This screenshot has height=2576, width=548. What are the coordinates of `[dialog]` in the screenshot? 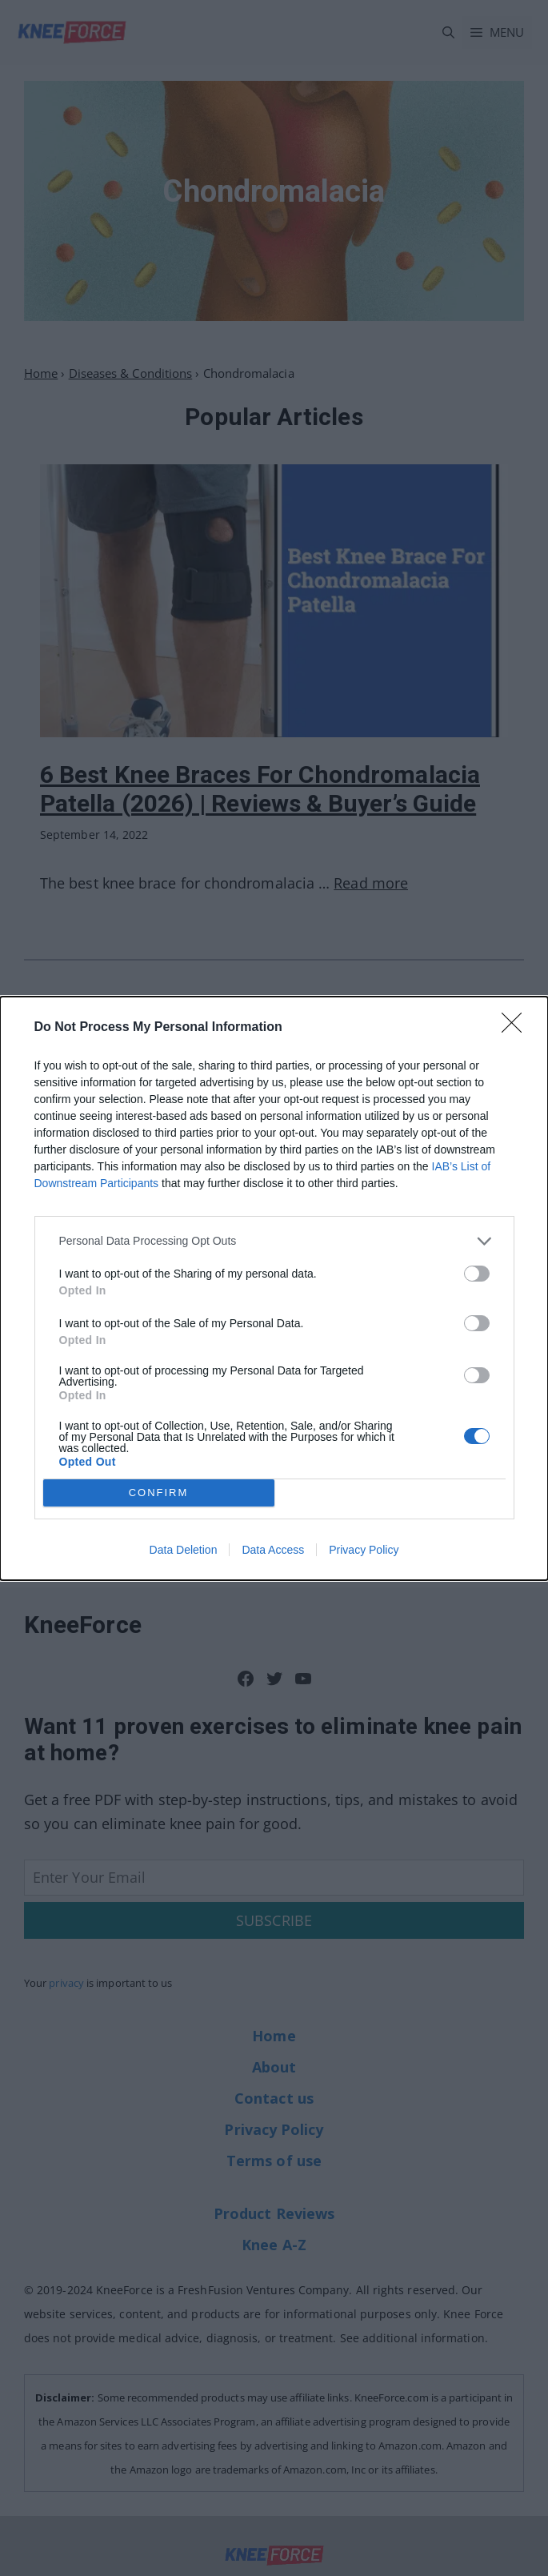 It's located at (274, 1287).